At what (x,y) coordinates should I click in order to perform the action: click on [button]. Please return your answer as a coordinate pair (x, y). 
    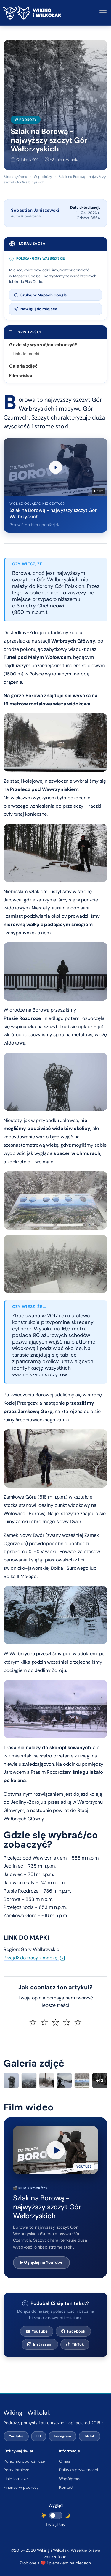
    Looking at the image, I should click on (55, 2150).